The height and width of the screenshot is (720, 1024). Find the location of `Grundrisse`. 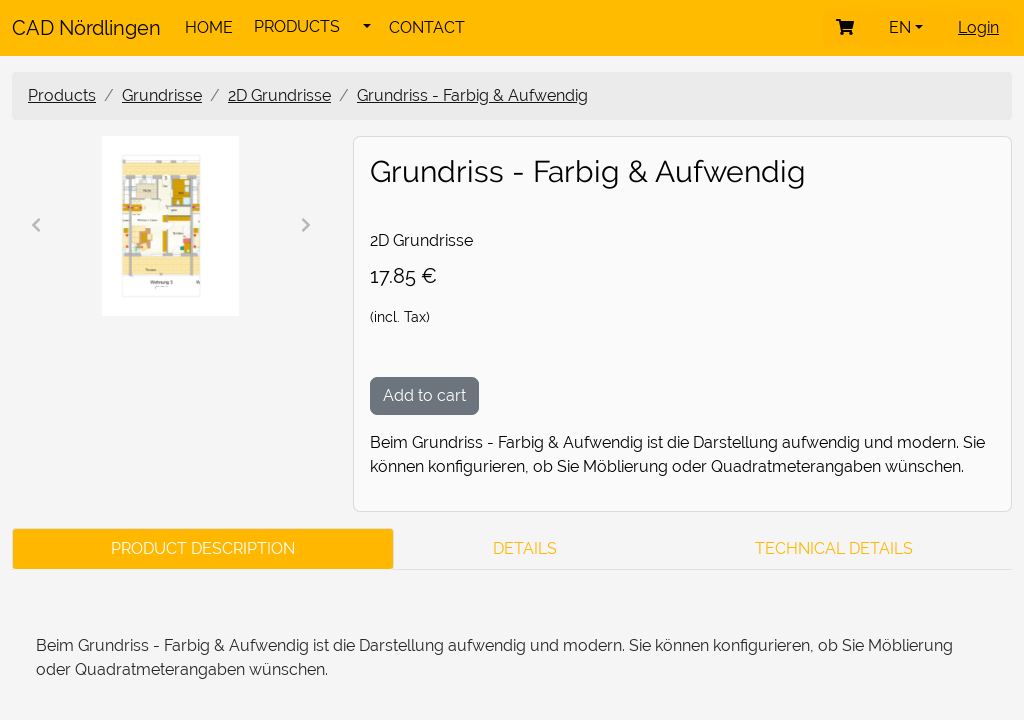

Grundrisse is located at coordinates (162, 95).